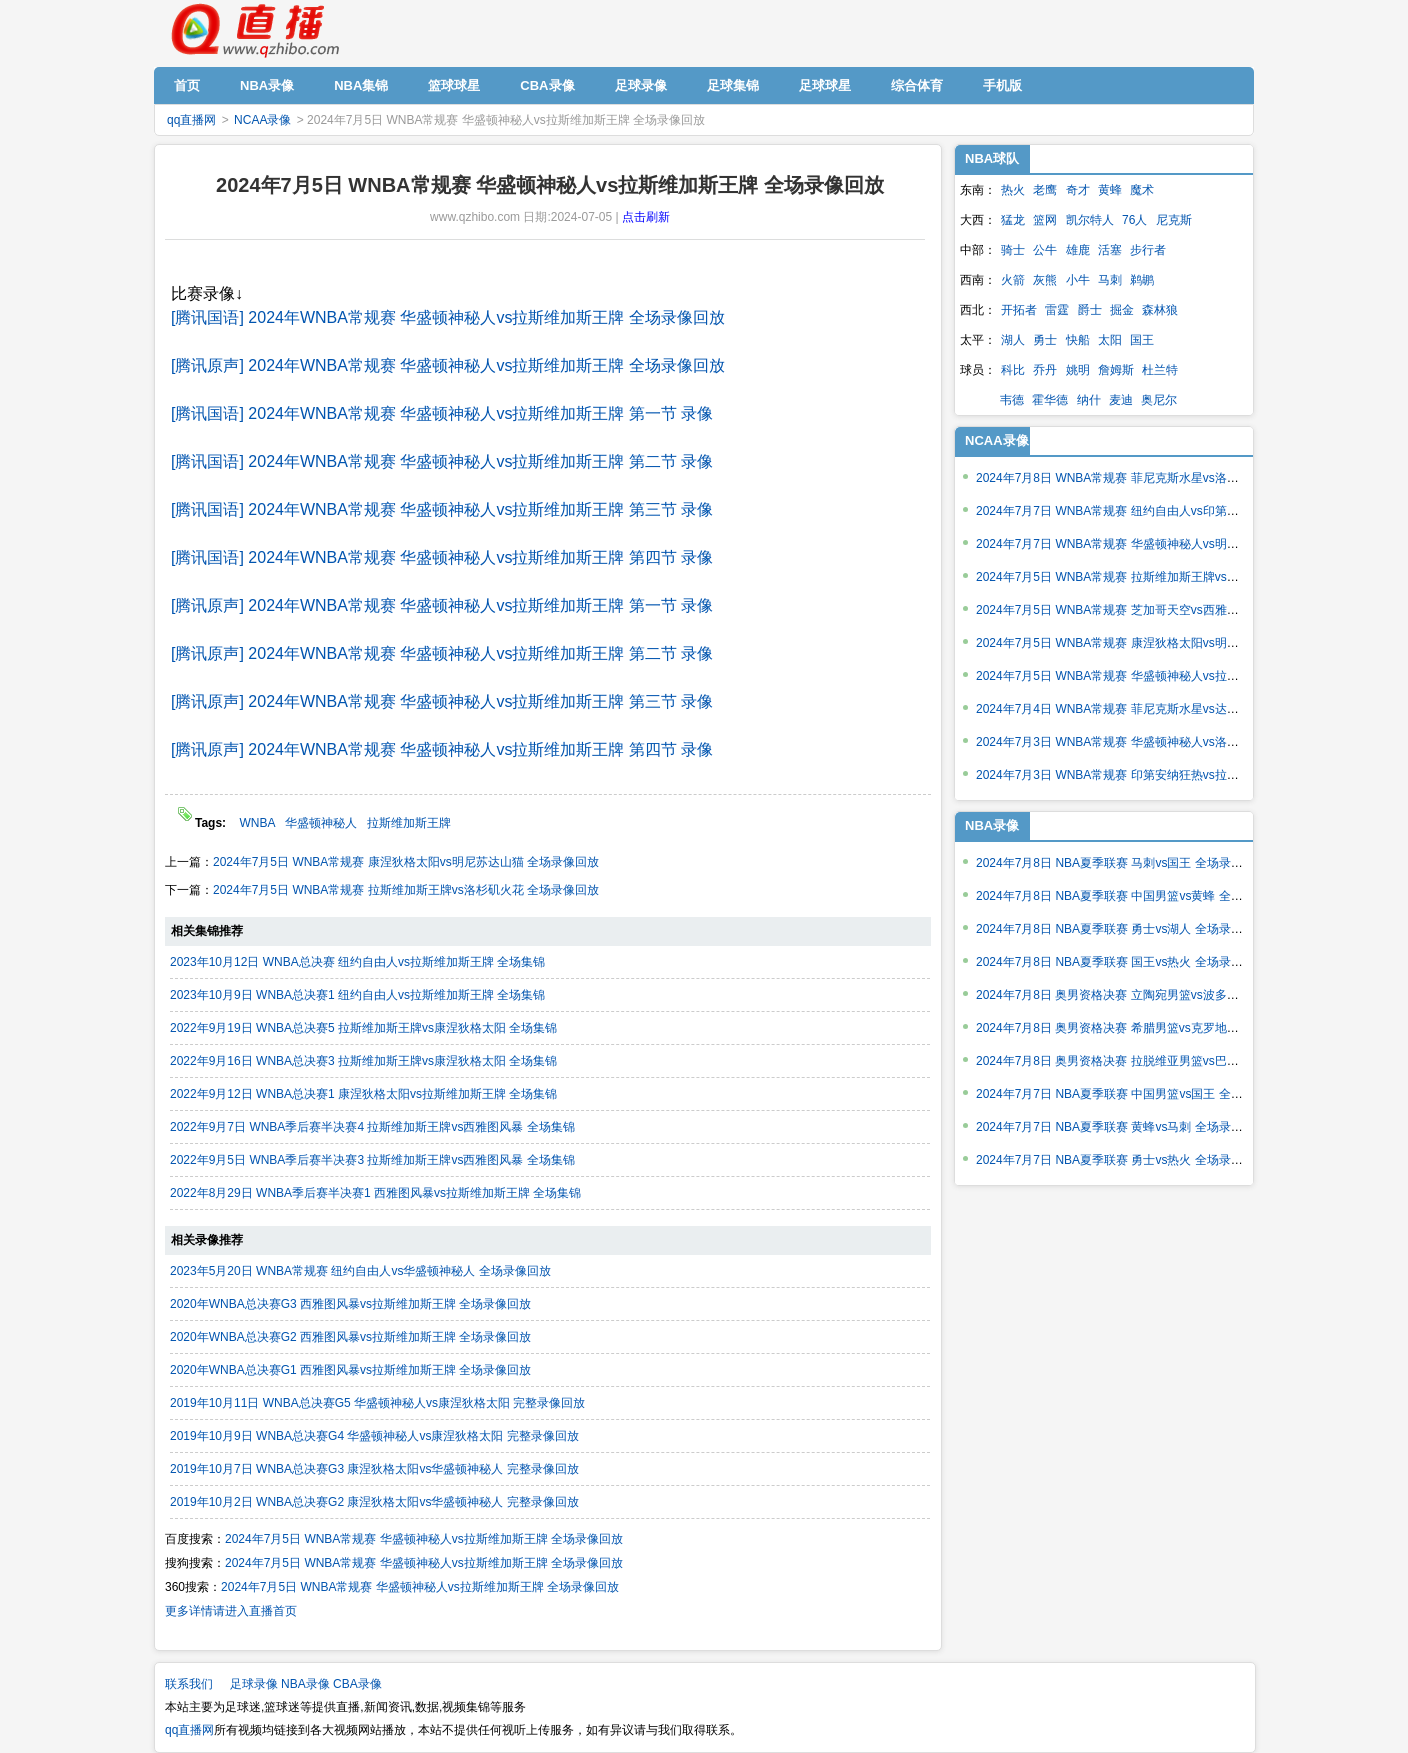  What do you see at coordinates (1078, 280) in the screenshot?
I see `小牛` at bounding box center [1078, 280].